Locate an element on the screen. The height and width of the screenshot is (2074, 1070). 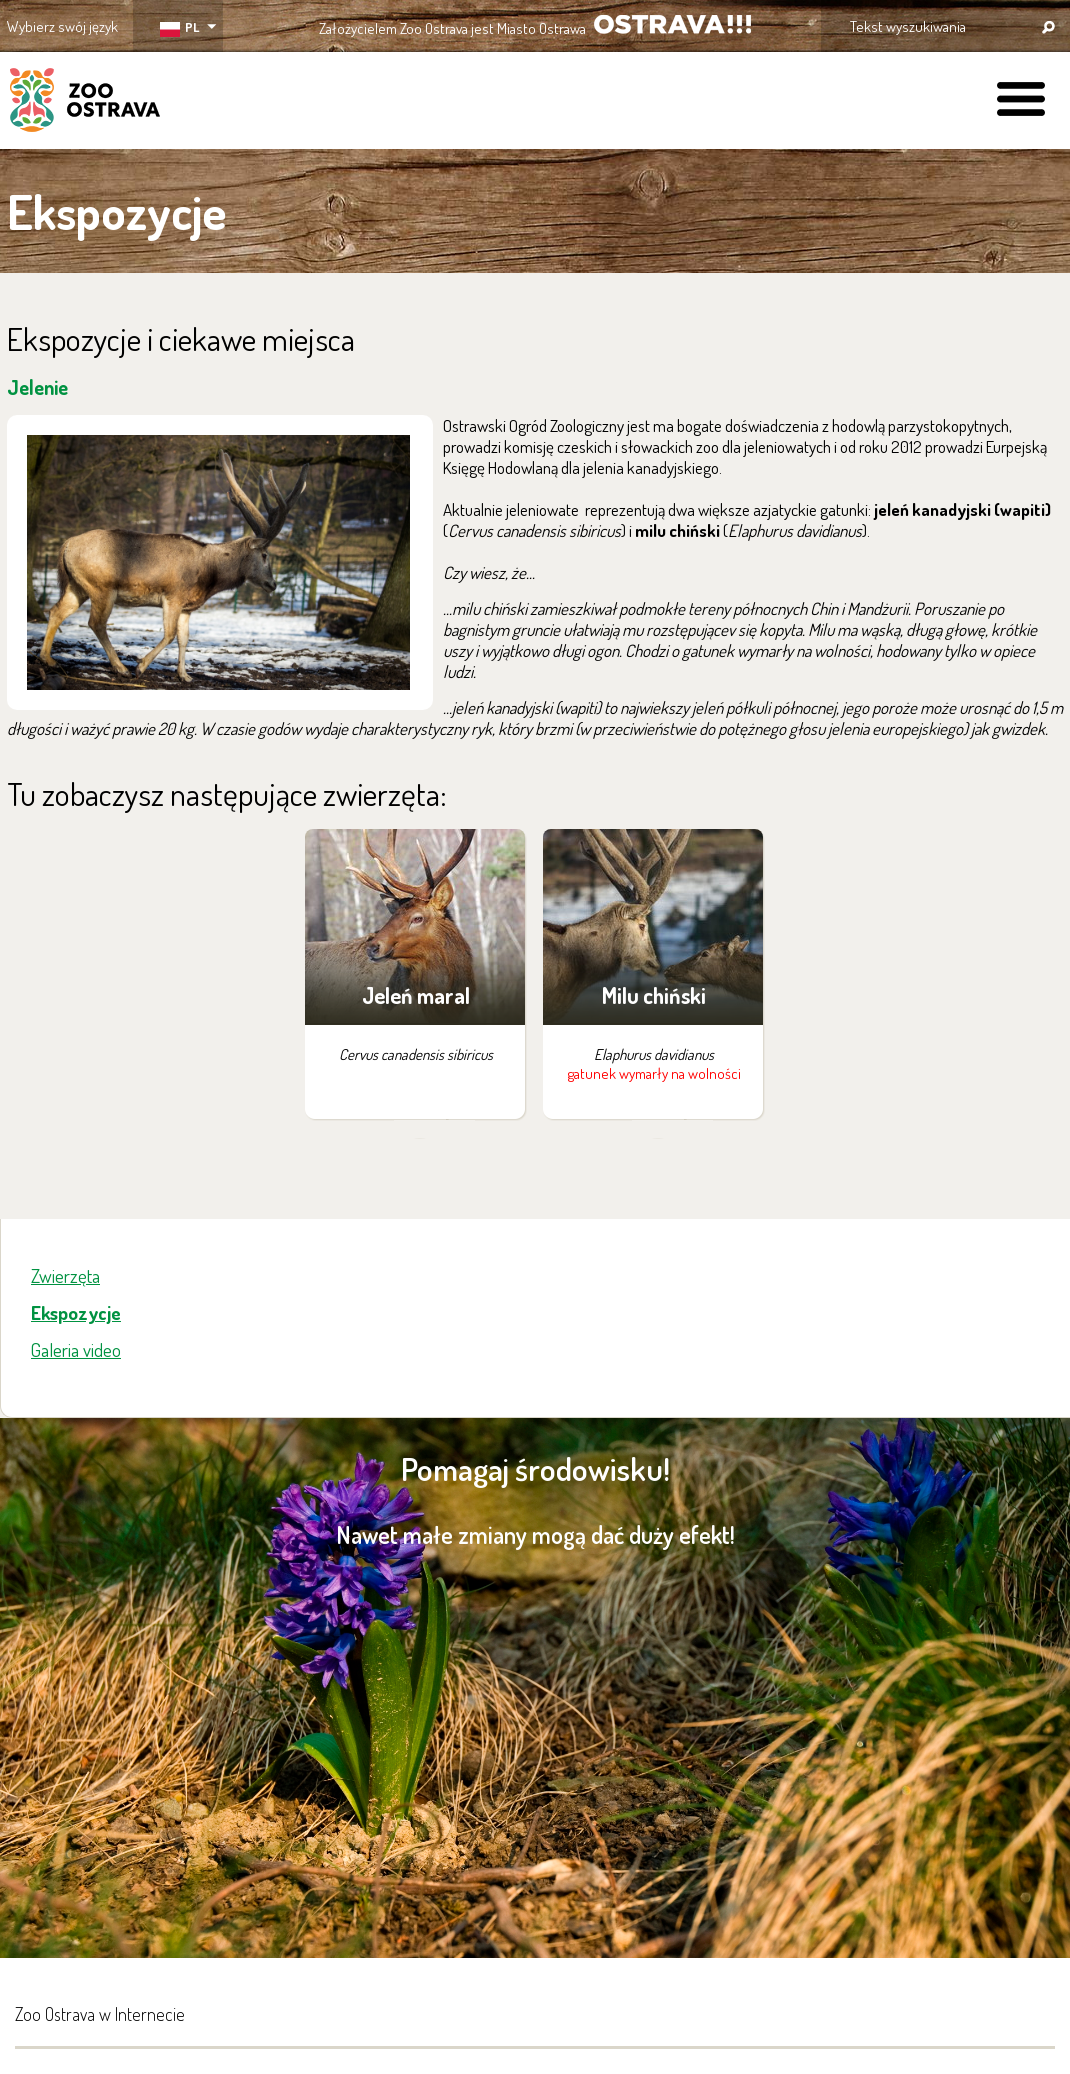
Galeria video is located at coordinates (76, 1349).